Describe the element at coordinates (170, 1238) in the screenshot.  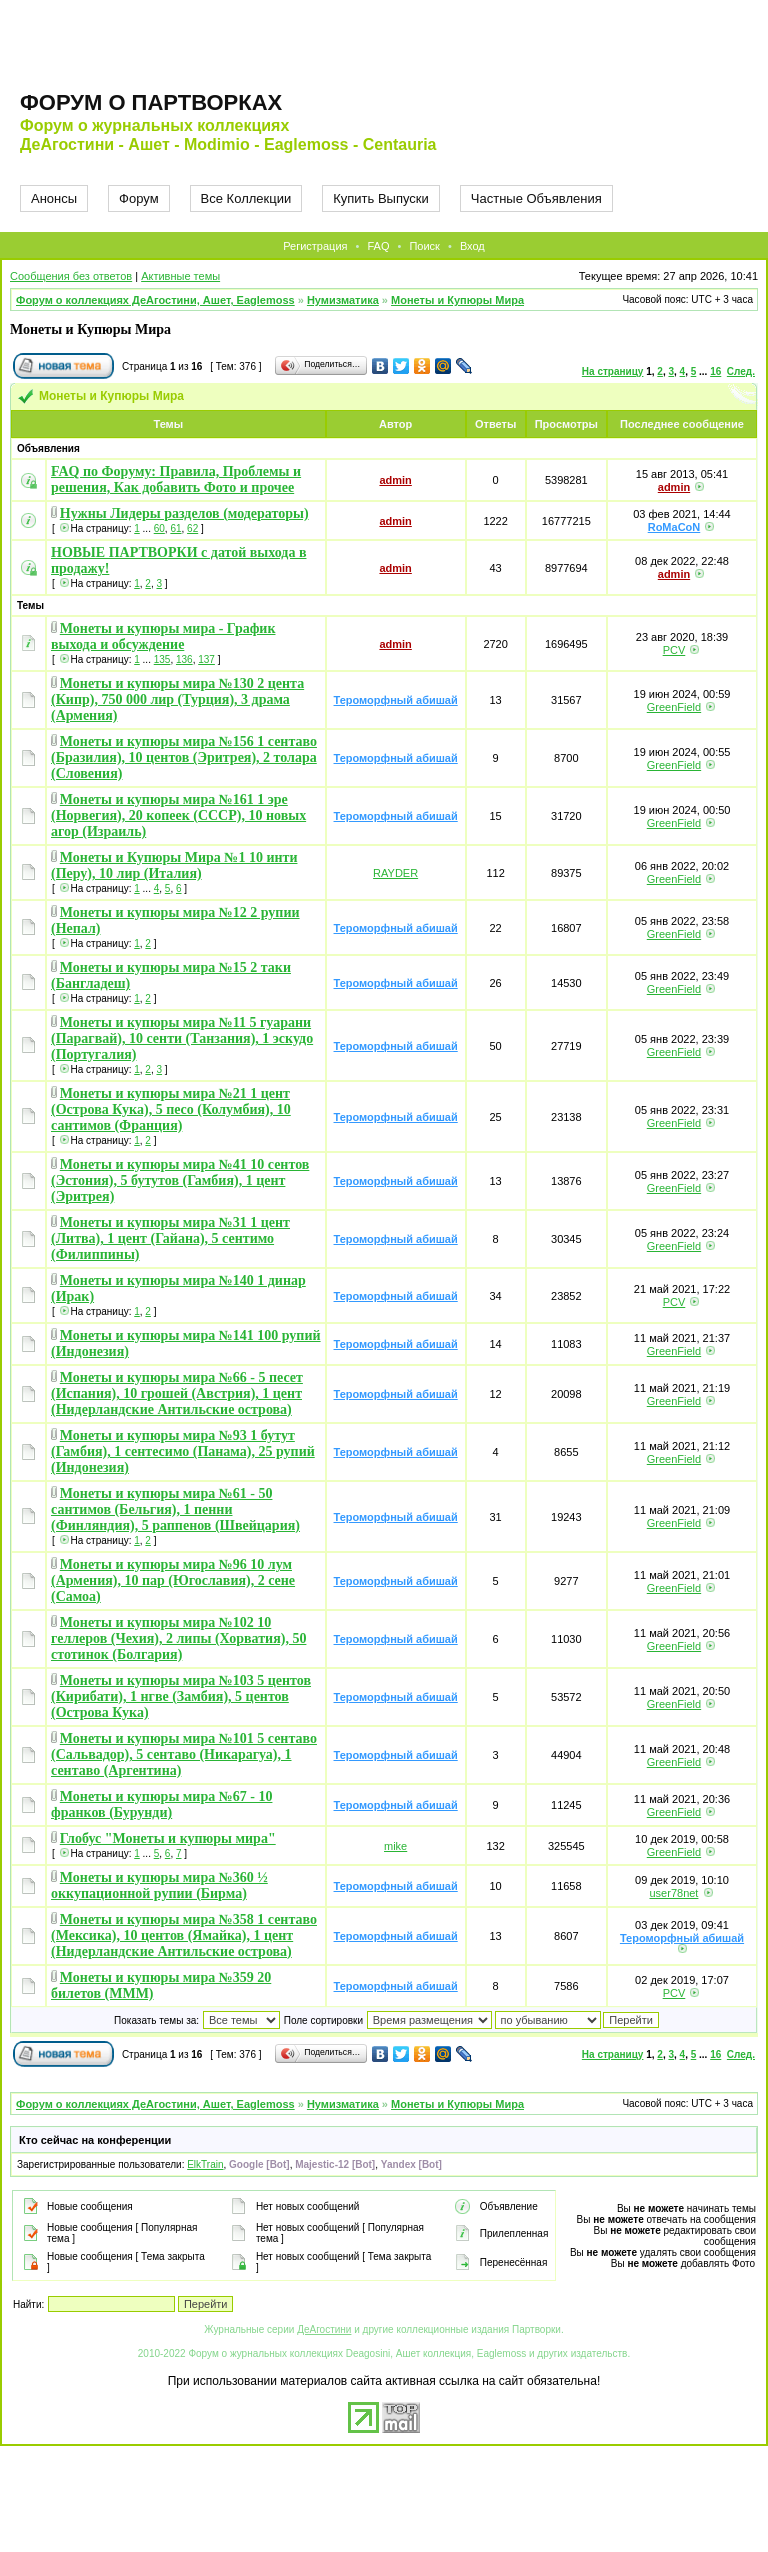
I see `Монеты и купюры мира №31 1 цент (Литва), 1 цент (Гайана), 5 сентимо (Филиппины)` at that location.